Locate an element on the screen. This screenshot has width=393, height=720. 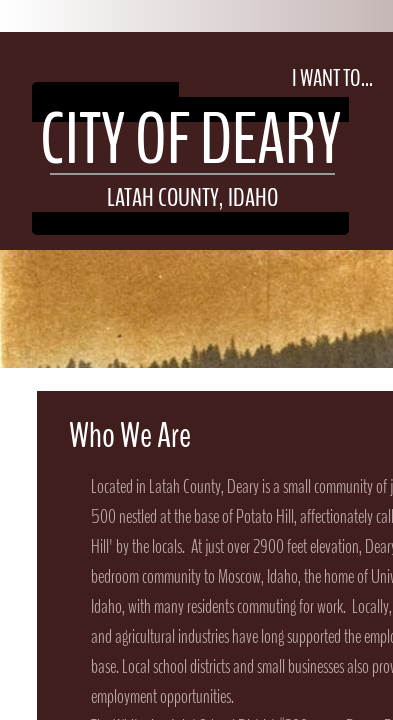
I Want To... is located at coordinates (332, 78).